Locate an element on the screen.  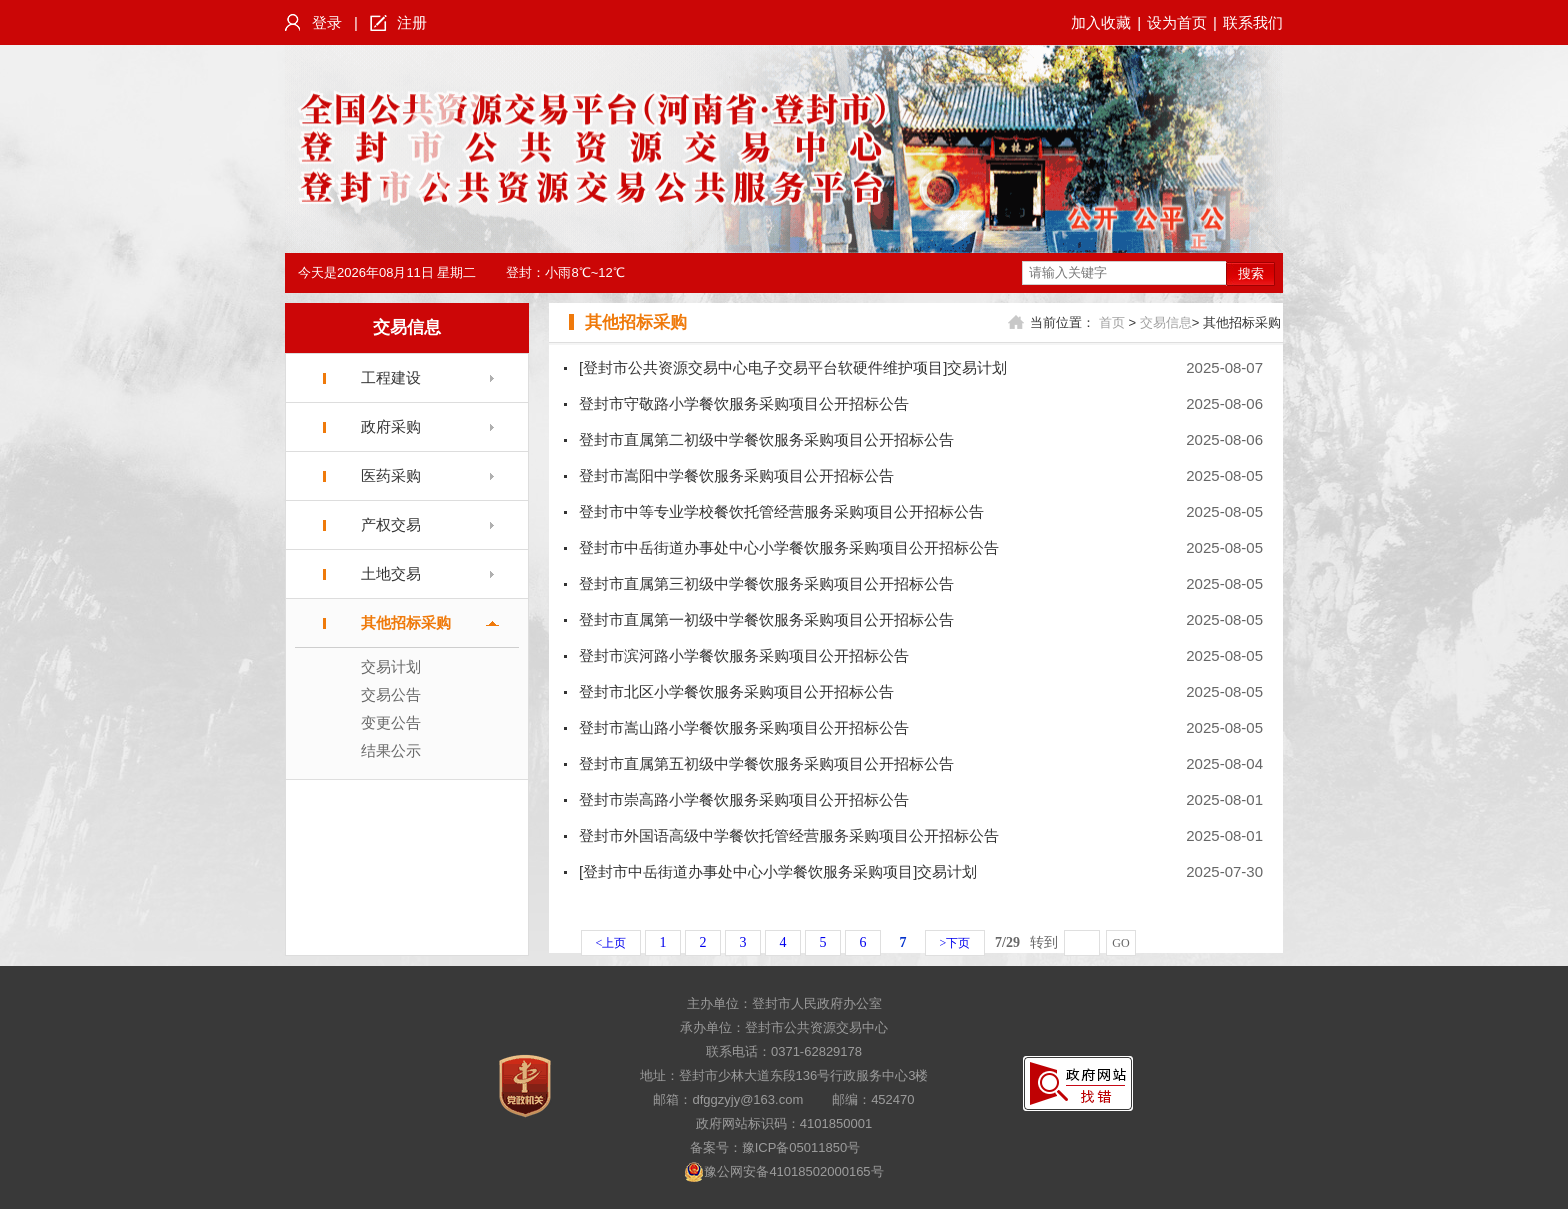
交易公告 is located at coordinates (391, 694).